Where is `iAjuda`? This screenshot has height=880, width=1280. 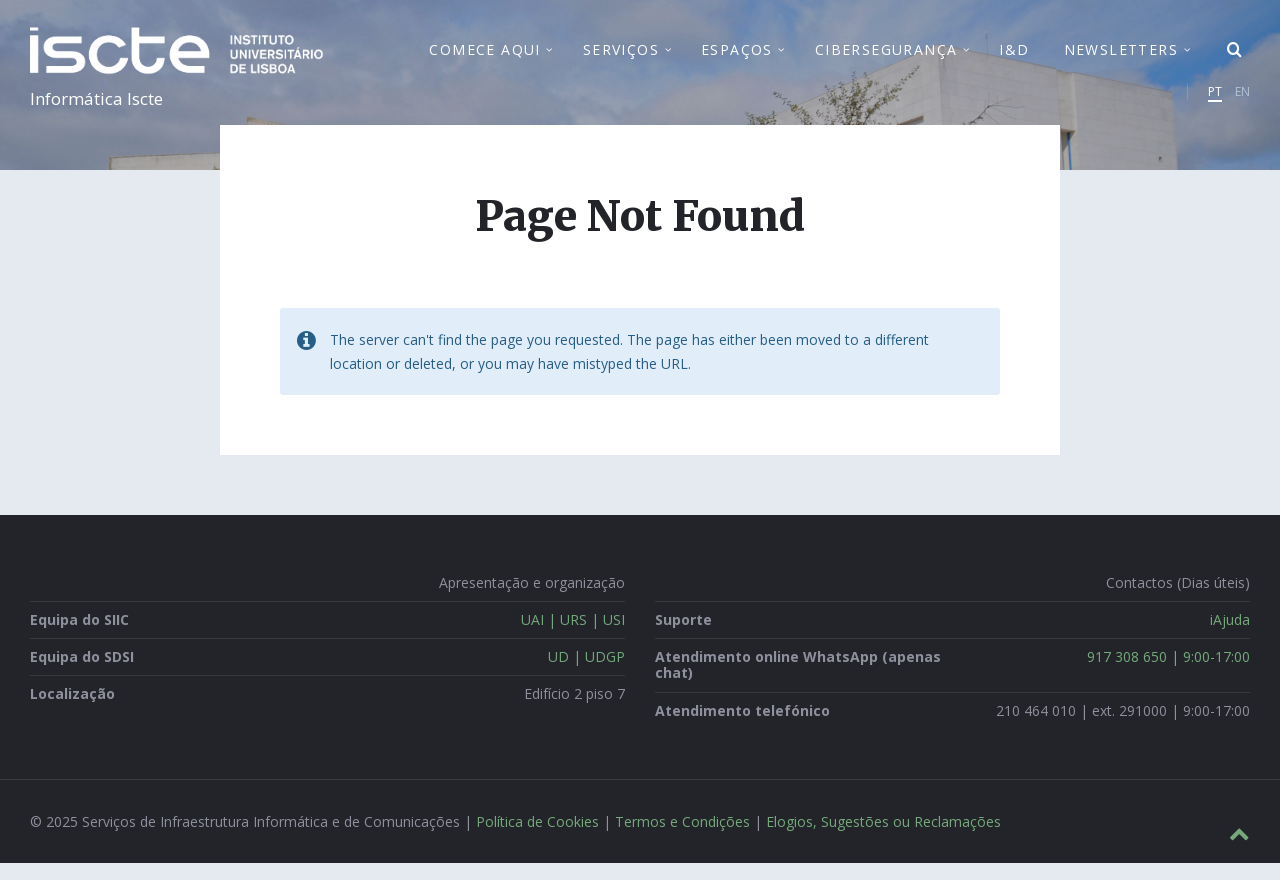 iAjuda is located at coordinates (1230, 636).